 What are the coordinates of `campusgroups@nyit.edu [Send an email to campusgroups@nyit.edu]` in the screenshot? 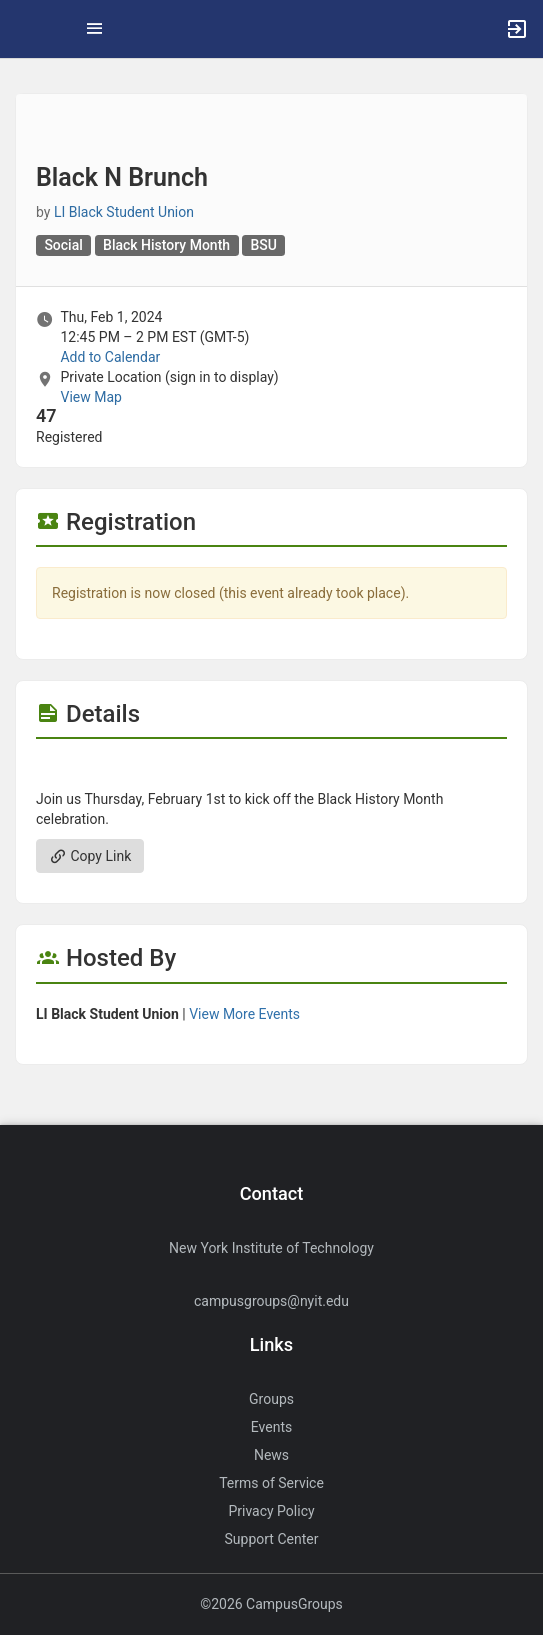 It's located at (271, 1301).